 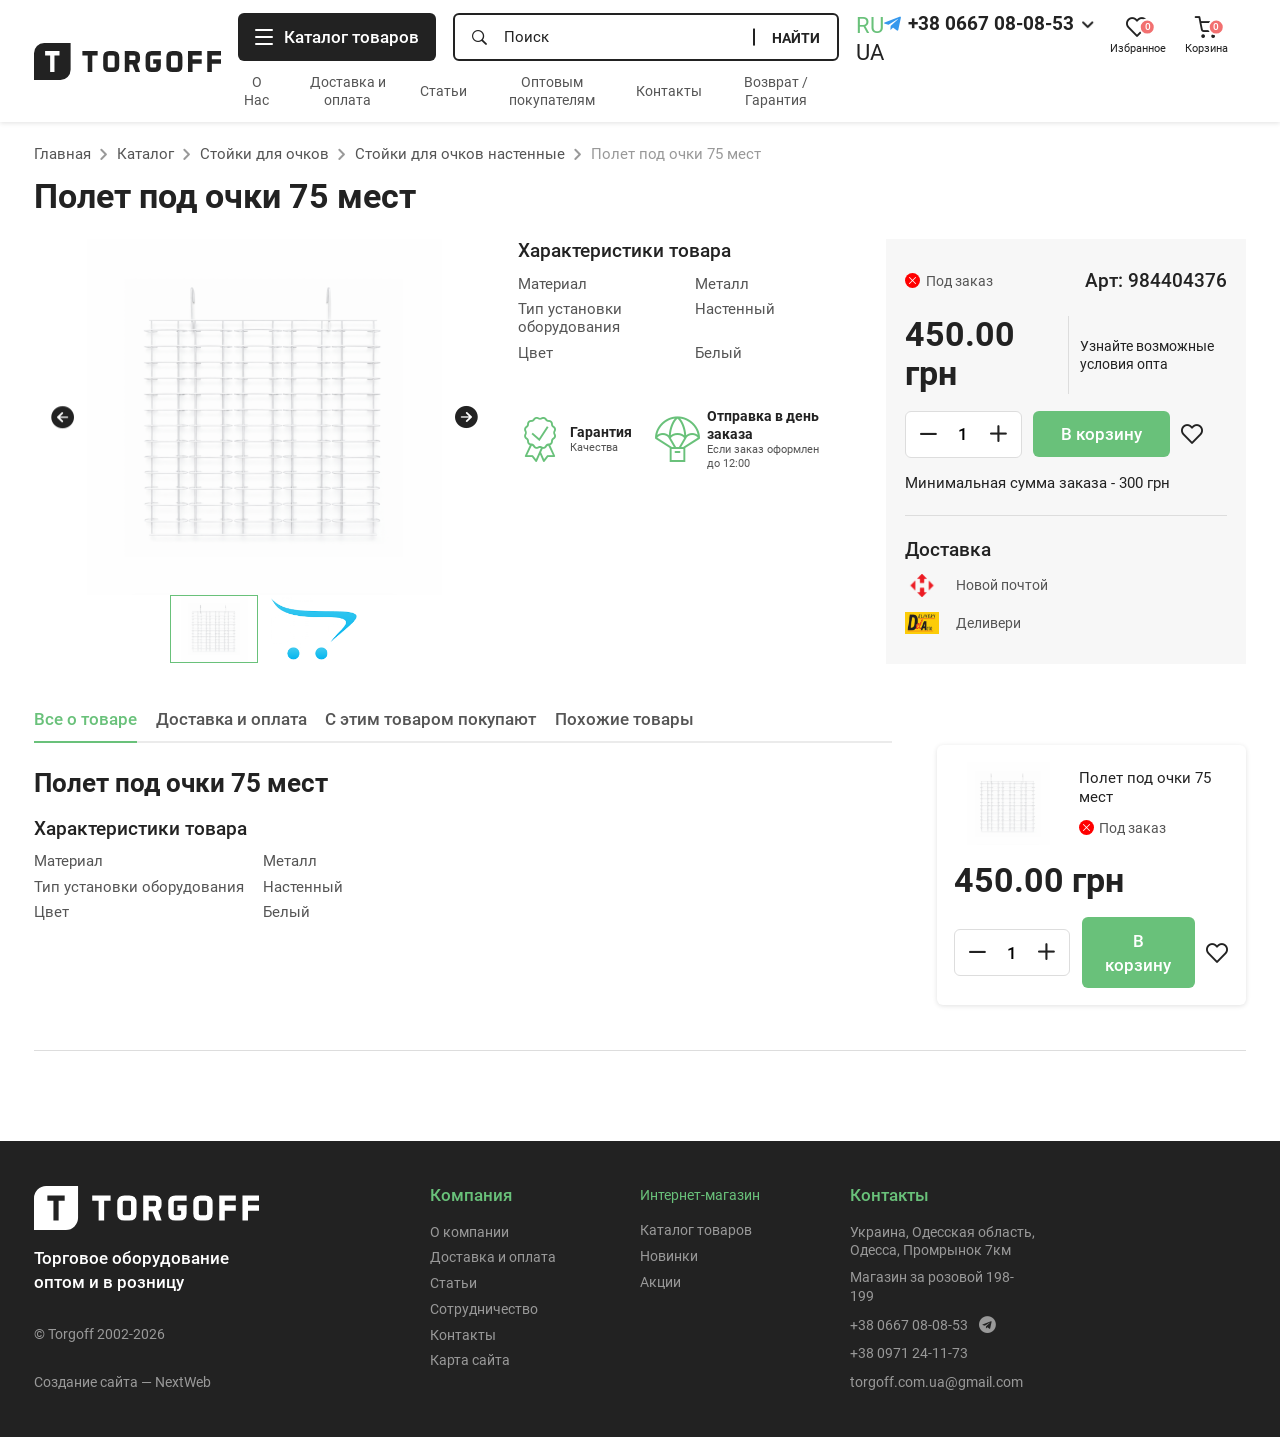 I want to click on Похожие товары, so click(x=624, y=719).